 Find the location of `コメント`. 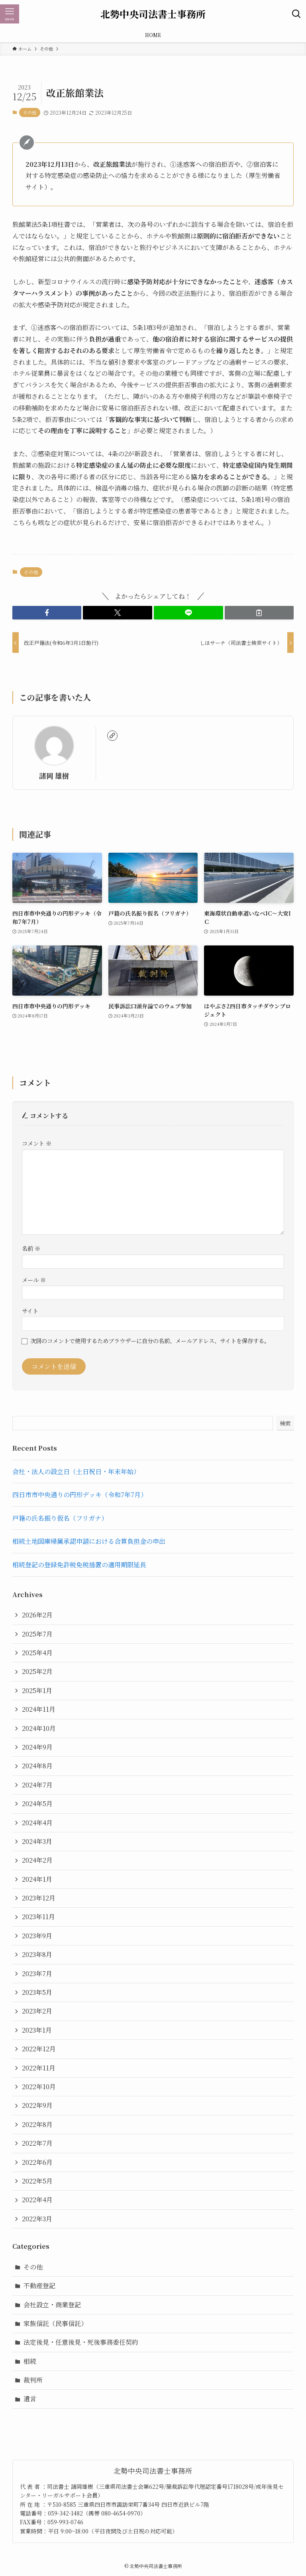

コメント is located at coordinates (36, 1143).